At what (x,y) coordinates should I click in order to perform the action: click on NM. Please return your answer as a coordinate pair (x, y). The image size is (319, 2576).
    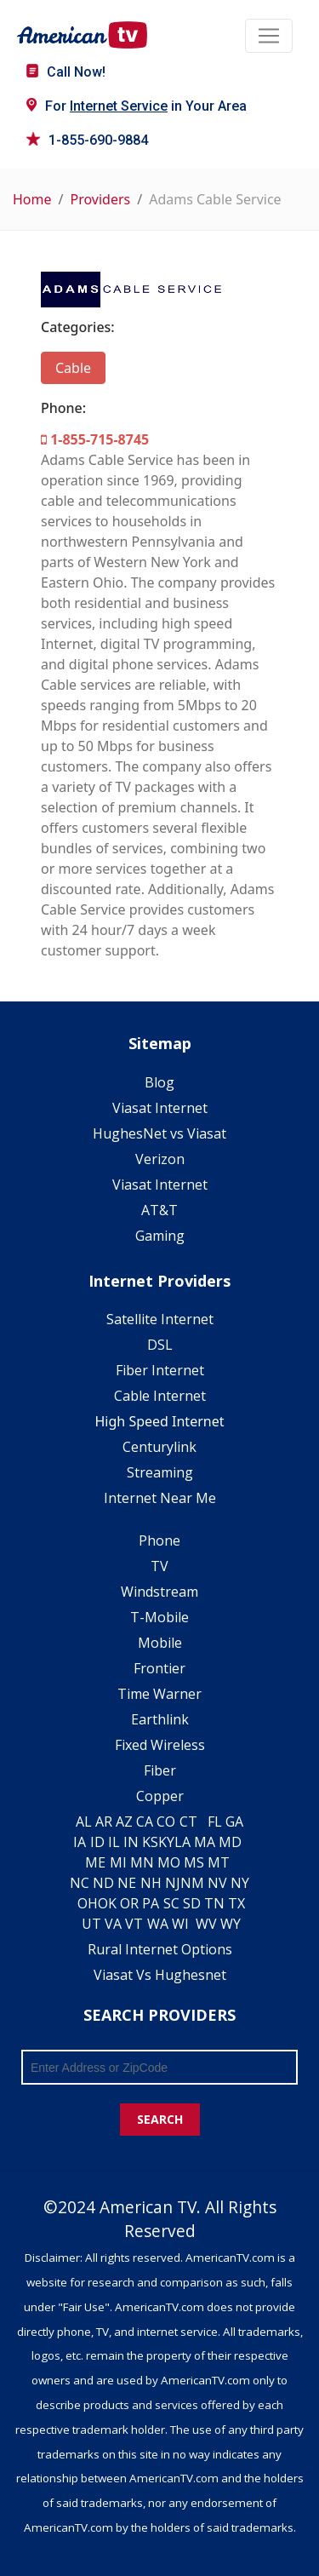
    Looking at the image, I should click on (192, 1882).